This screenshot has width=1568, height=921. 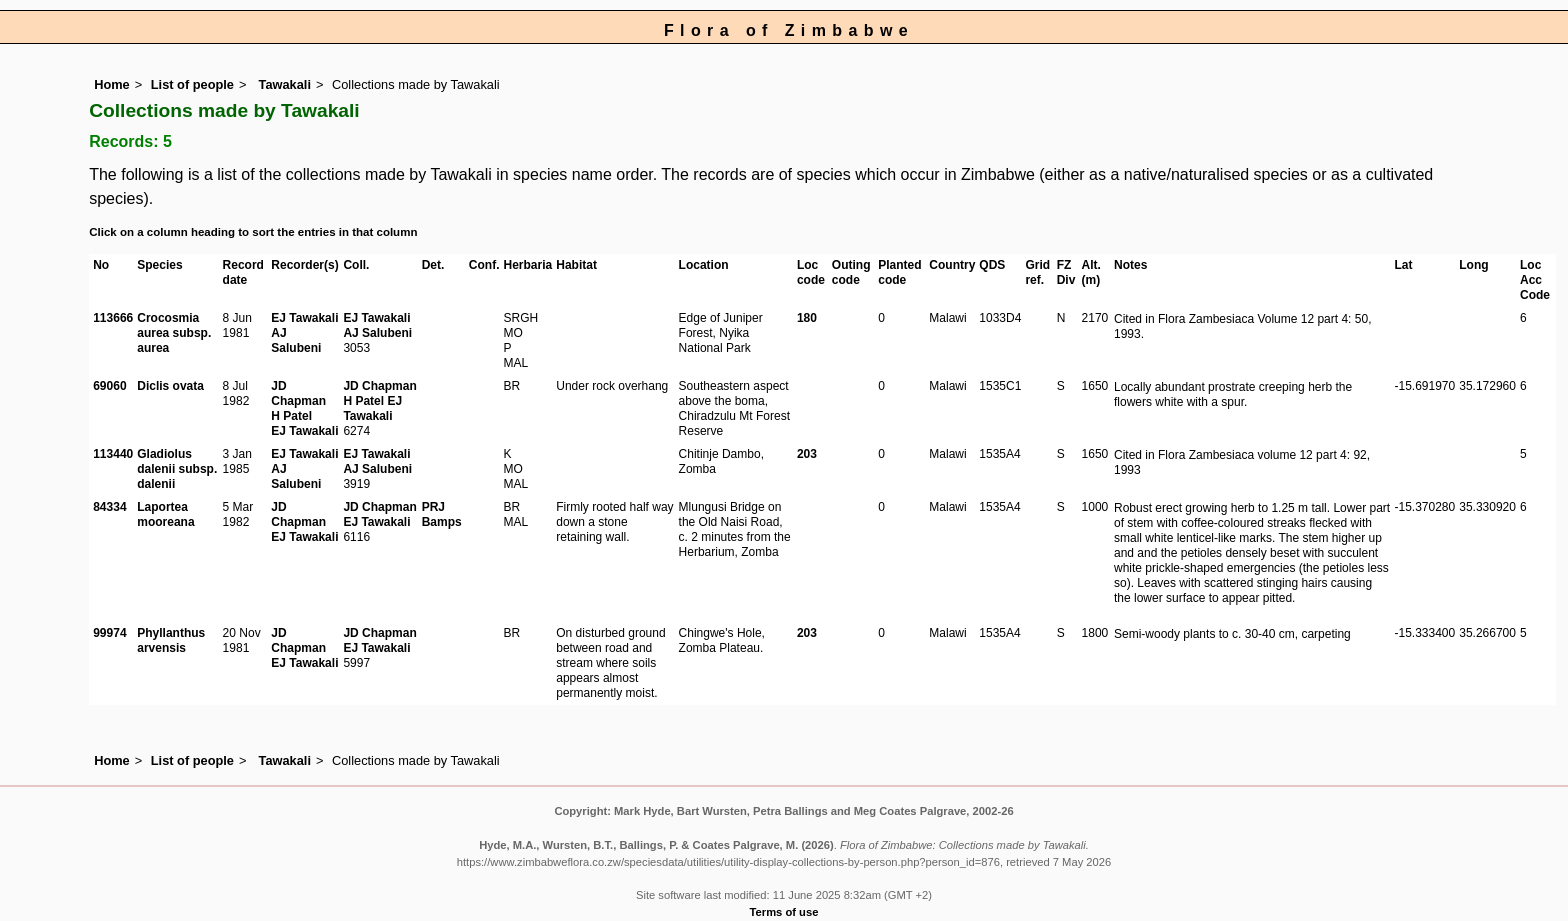 What do you see at coordinates (298, 393) in the screenshot?
I see `JD Chapman` at bounding box center [298, 393].